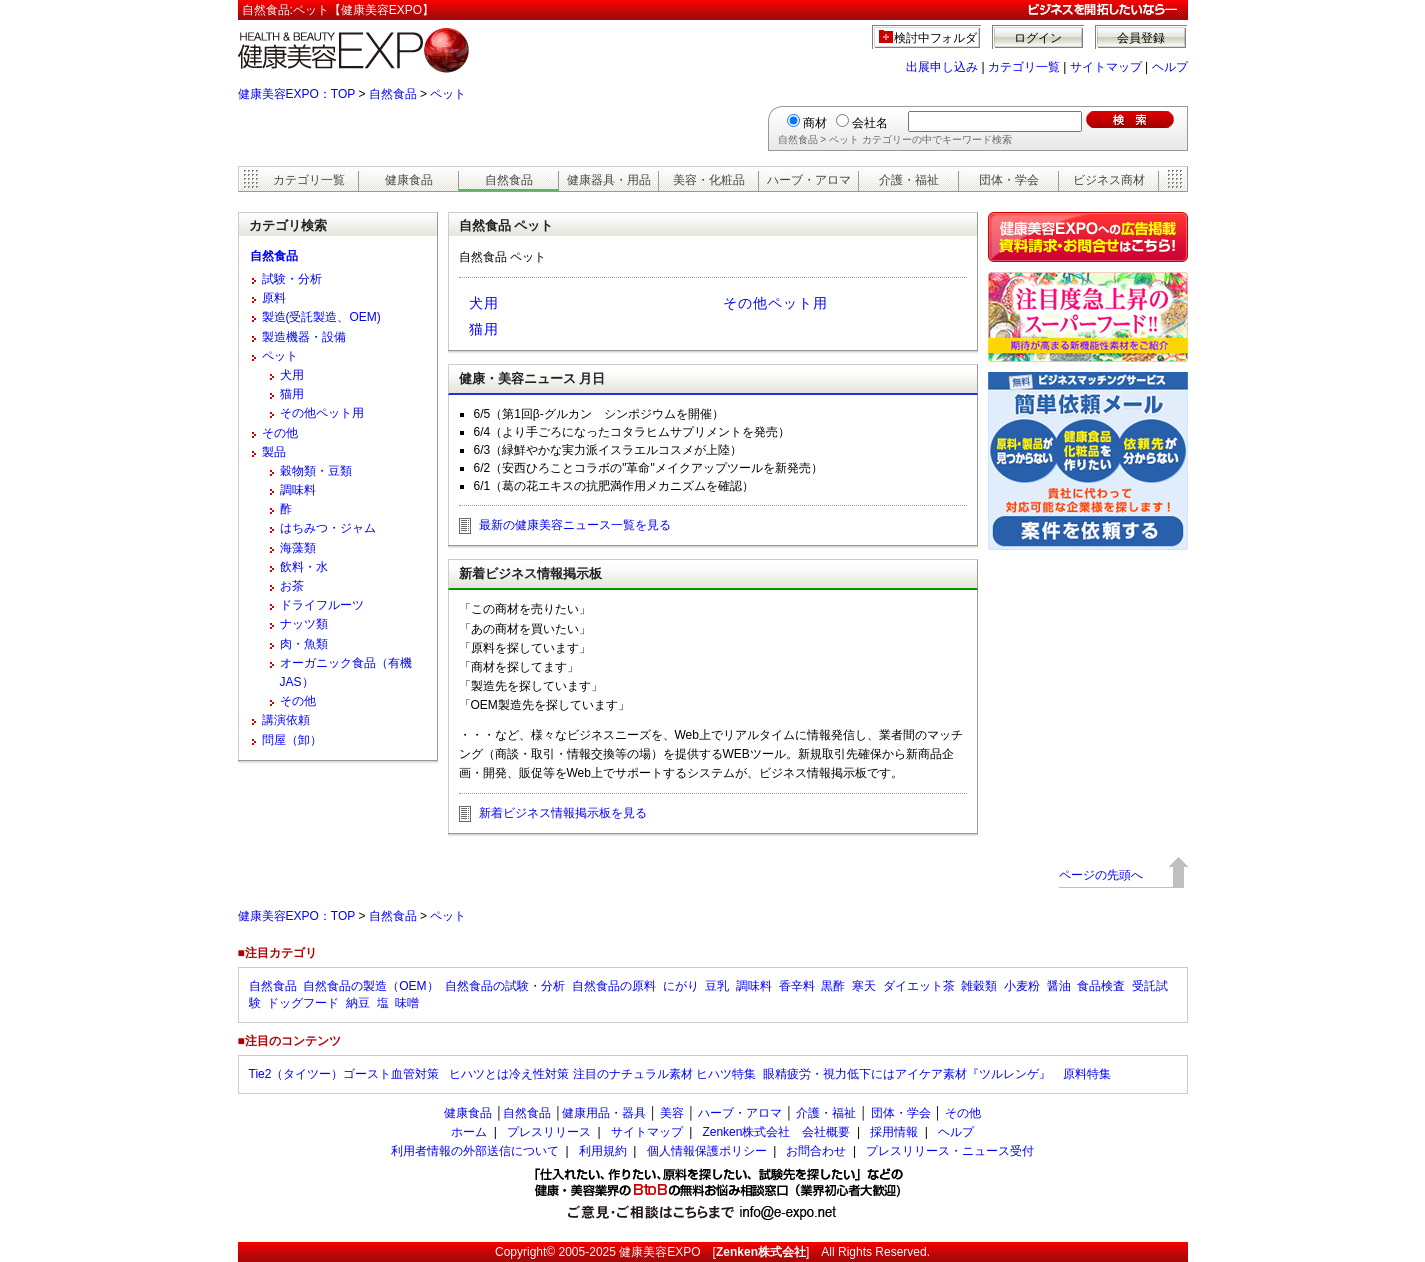  I want to click on ビジネス商材, so click(1109, 180).